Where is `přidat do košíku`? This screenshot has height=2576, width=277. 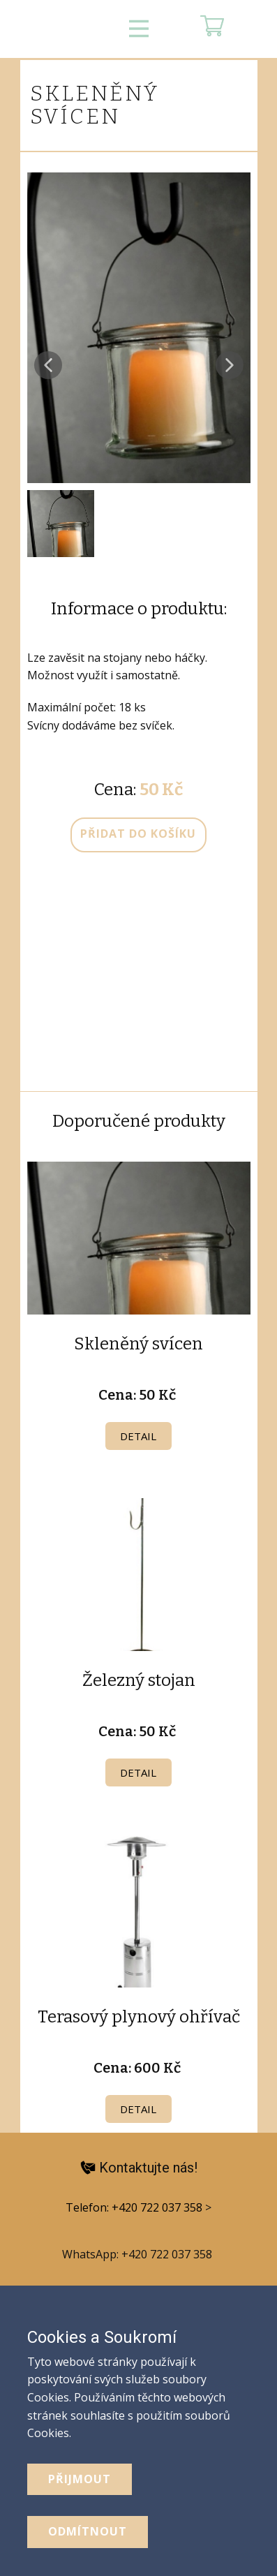
přidat do košíku is located at coordinates (138, 833).